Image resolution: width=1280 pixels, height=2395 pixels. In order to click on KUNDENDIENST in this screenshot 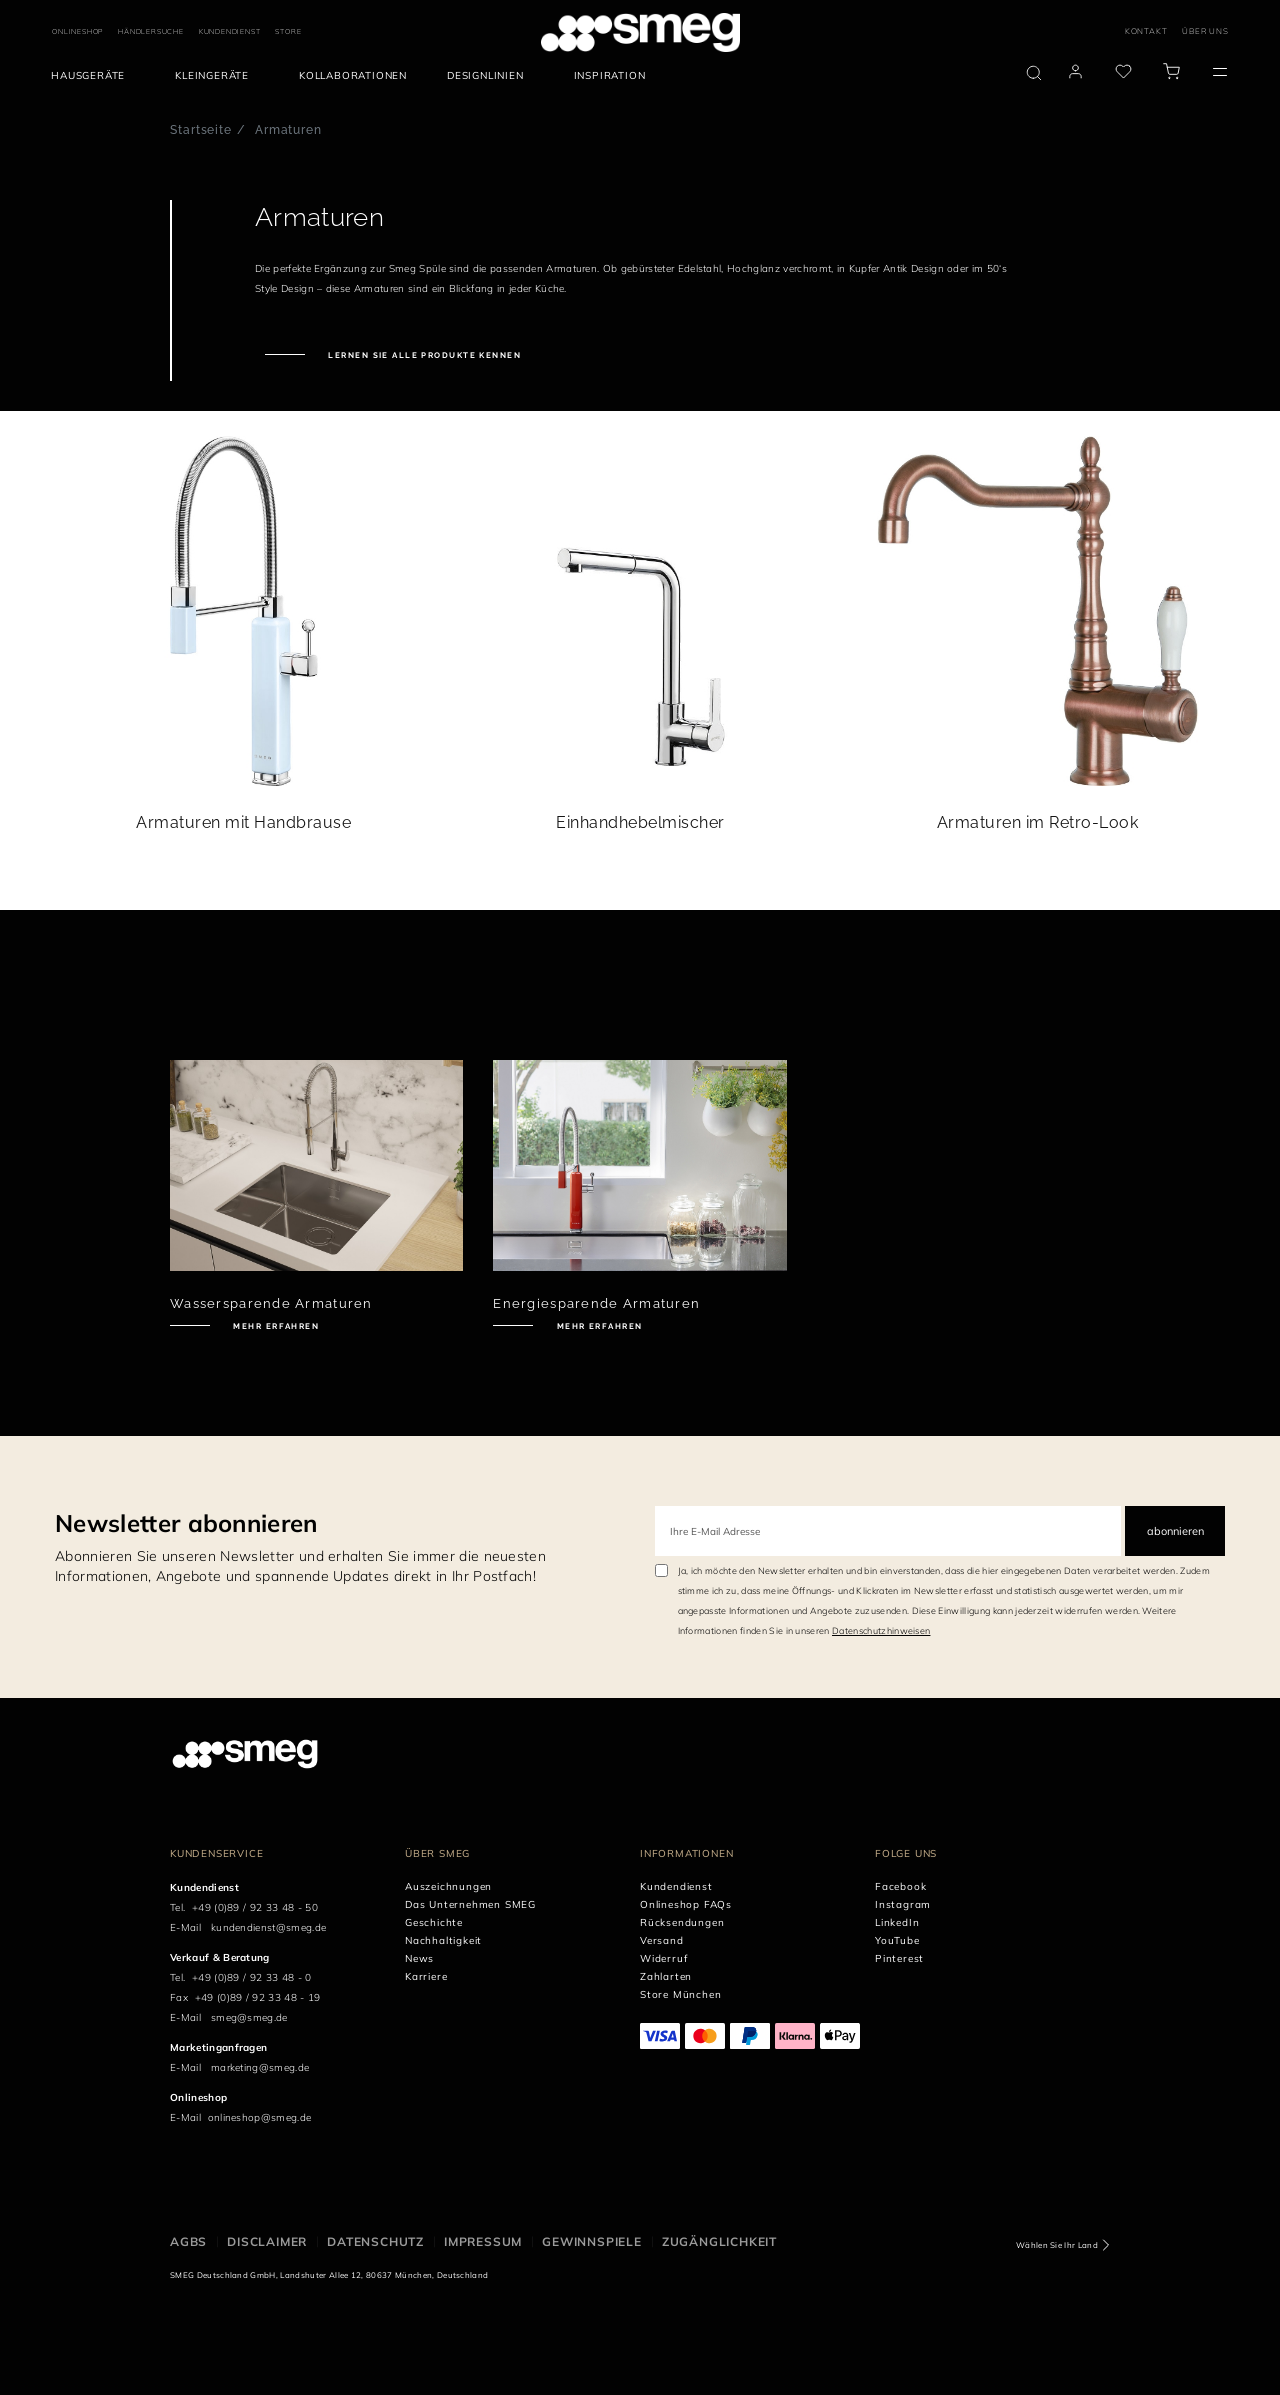, I will do `click(230, 31)`.